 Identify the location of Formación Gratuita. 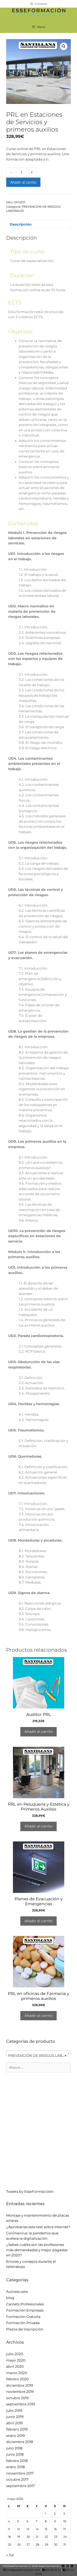
(23, 2317).